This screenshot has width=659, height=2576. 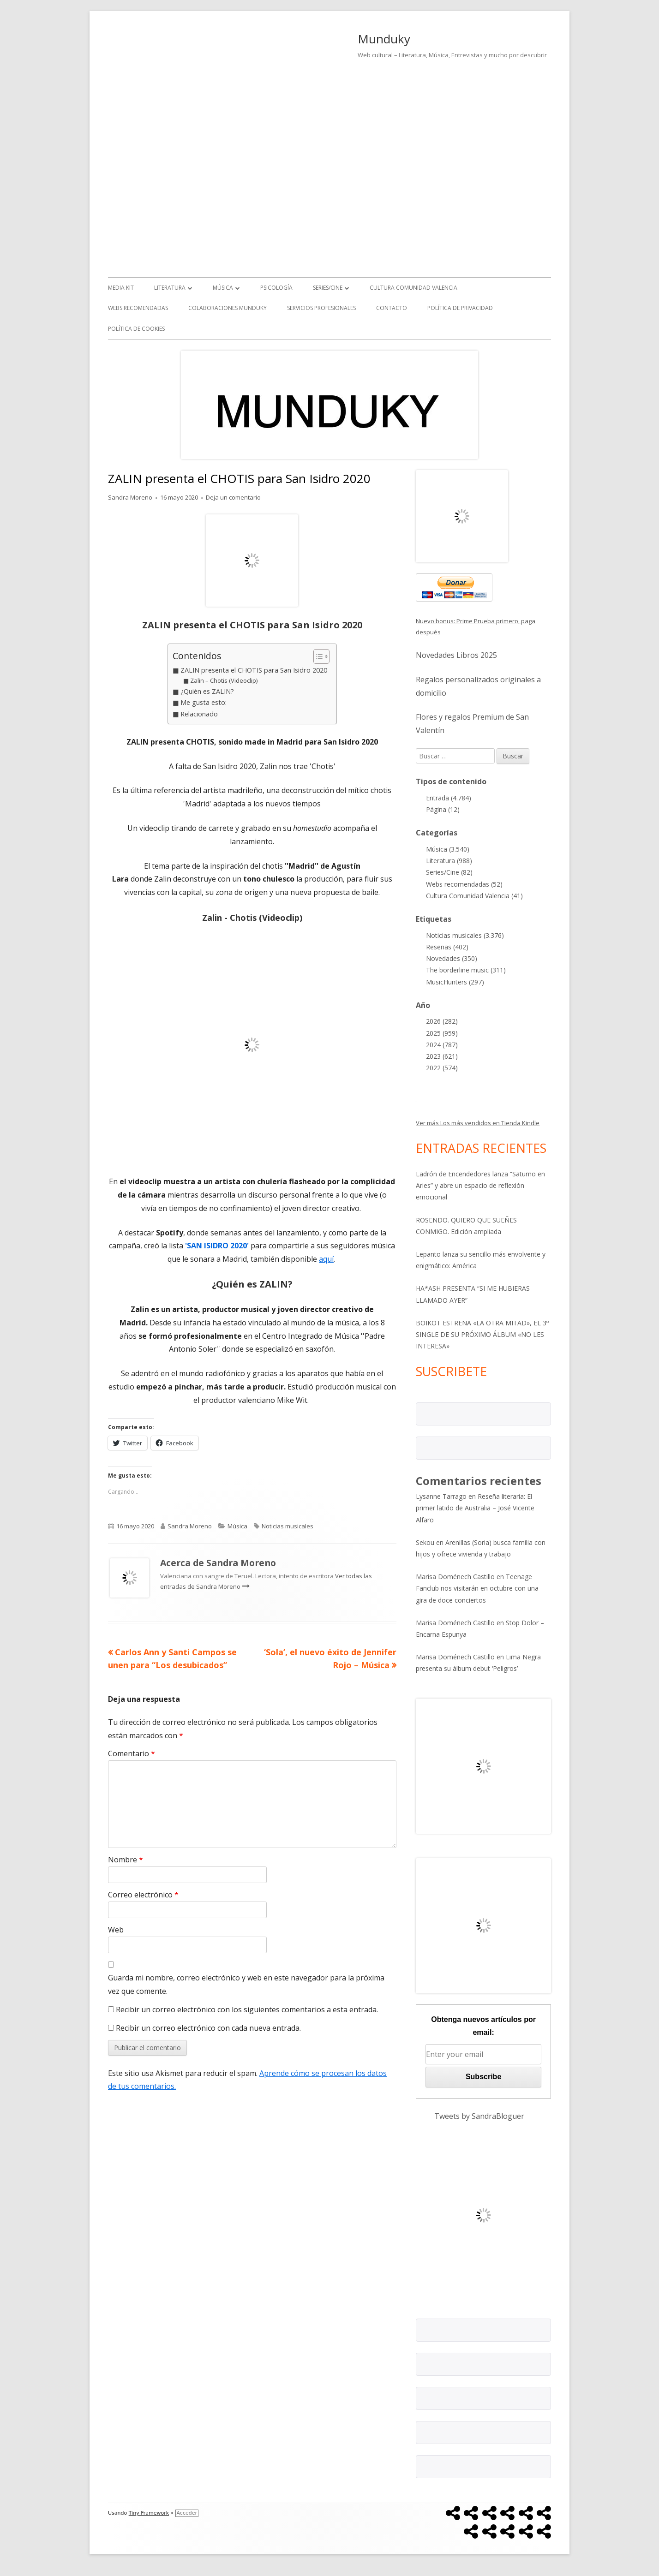 I want to click on Literatura, so click(x=170, y=288).